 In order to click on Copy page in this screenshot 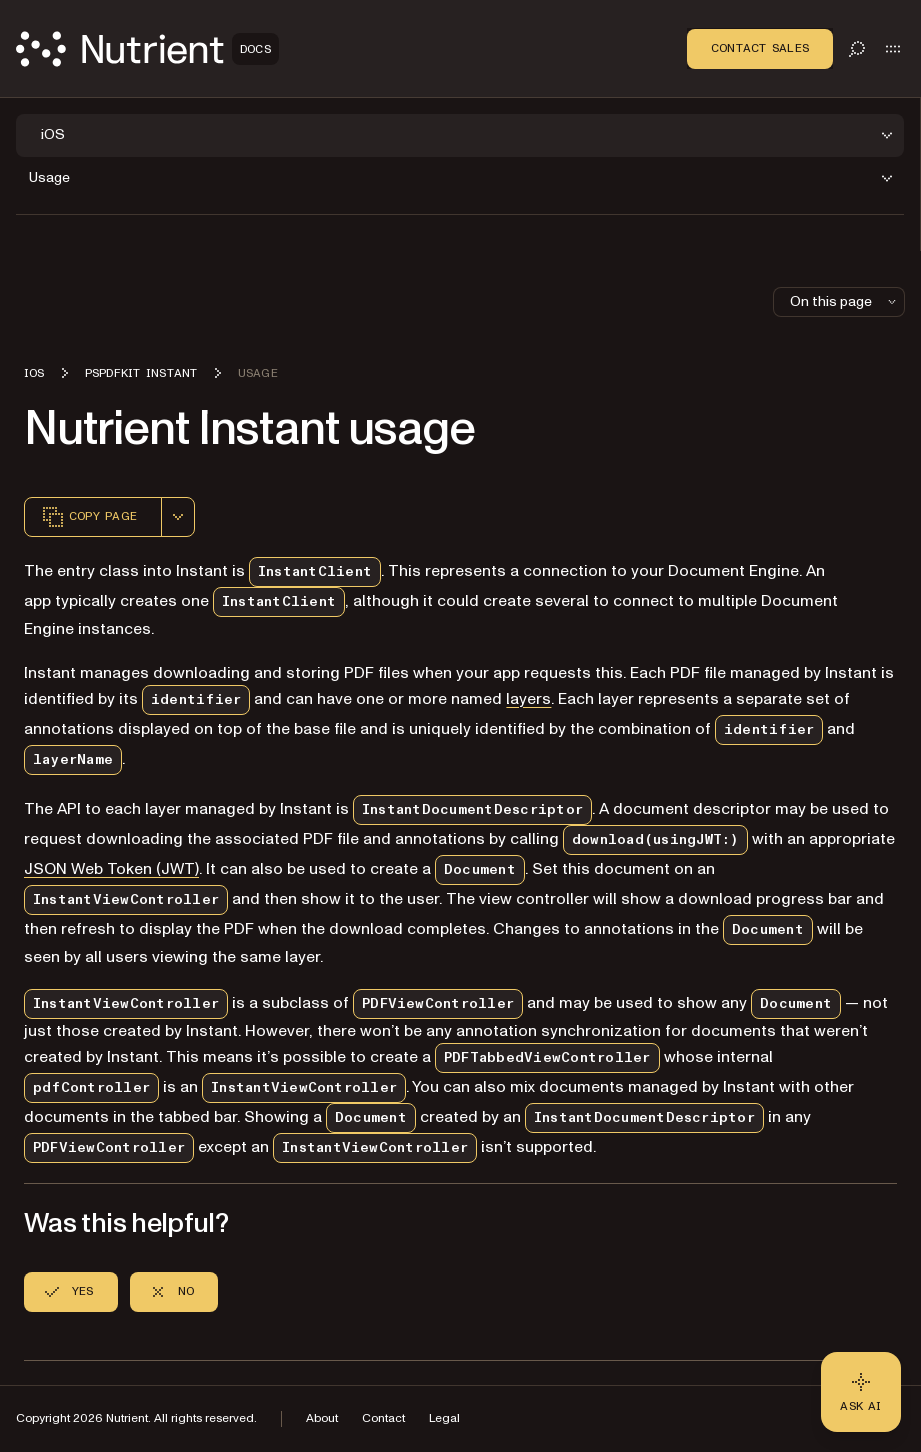, I will do `click(89, 517)`.